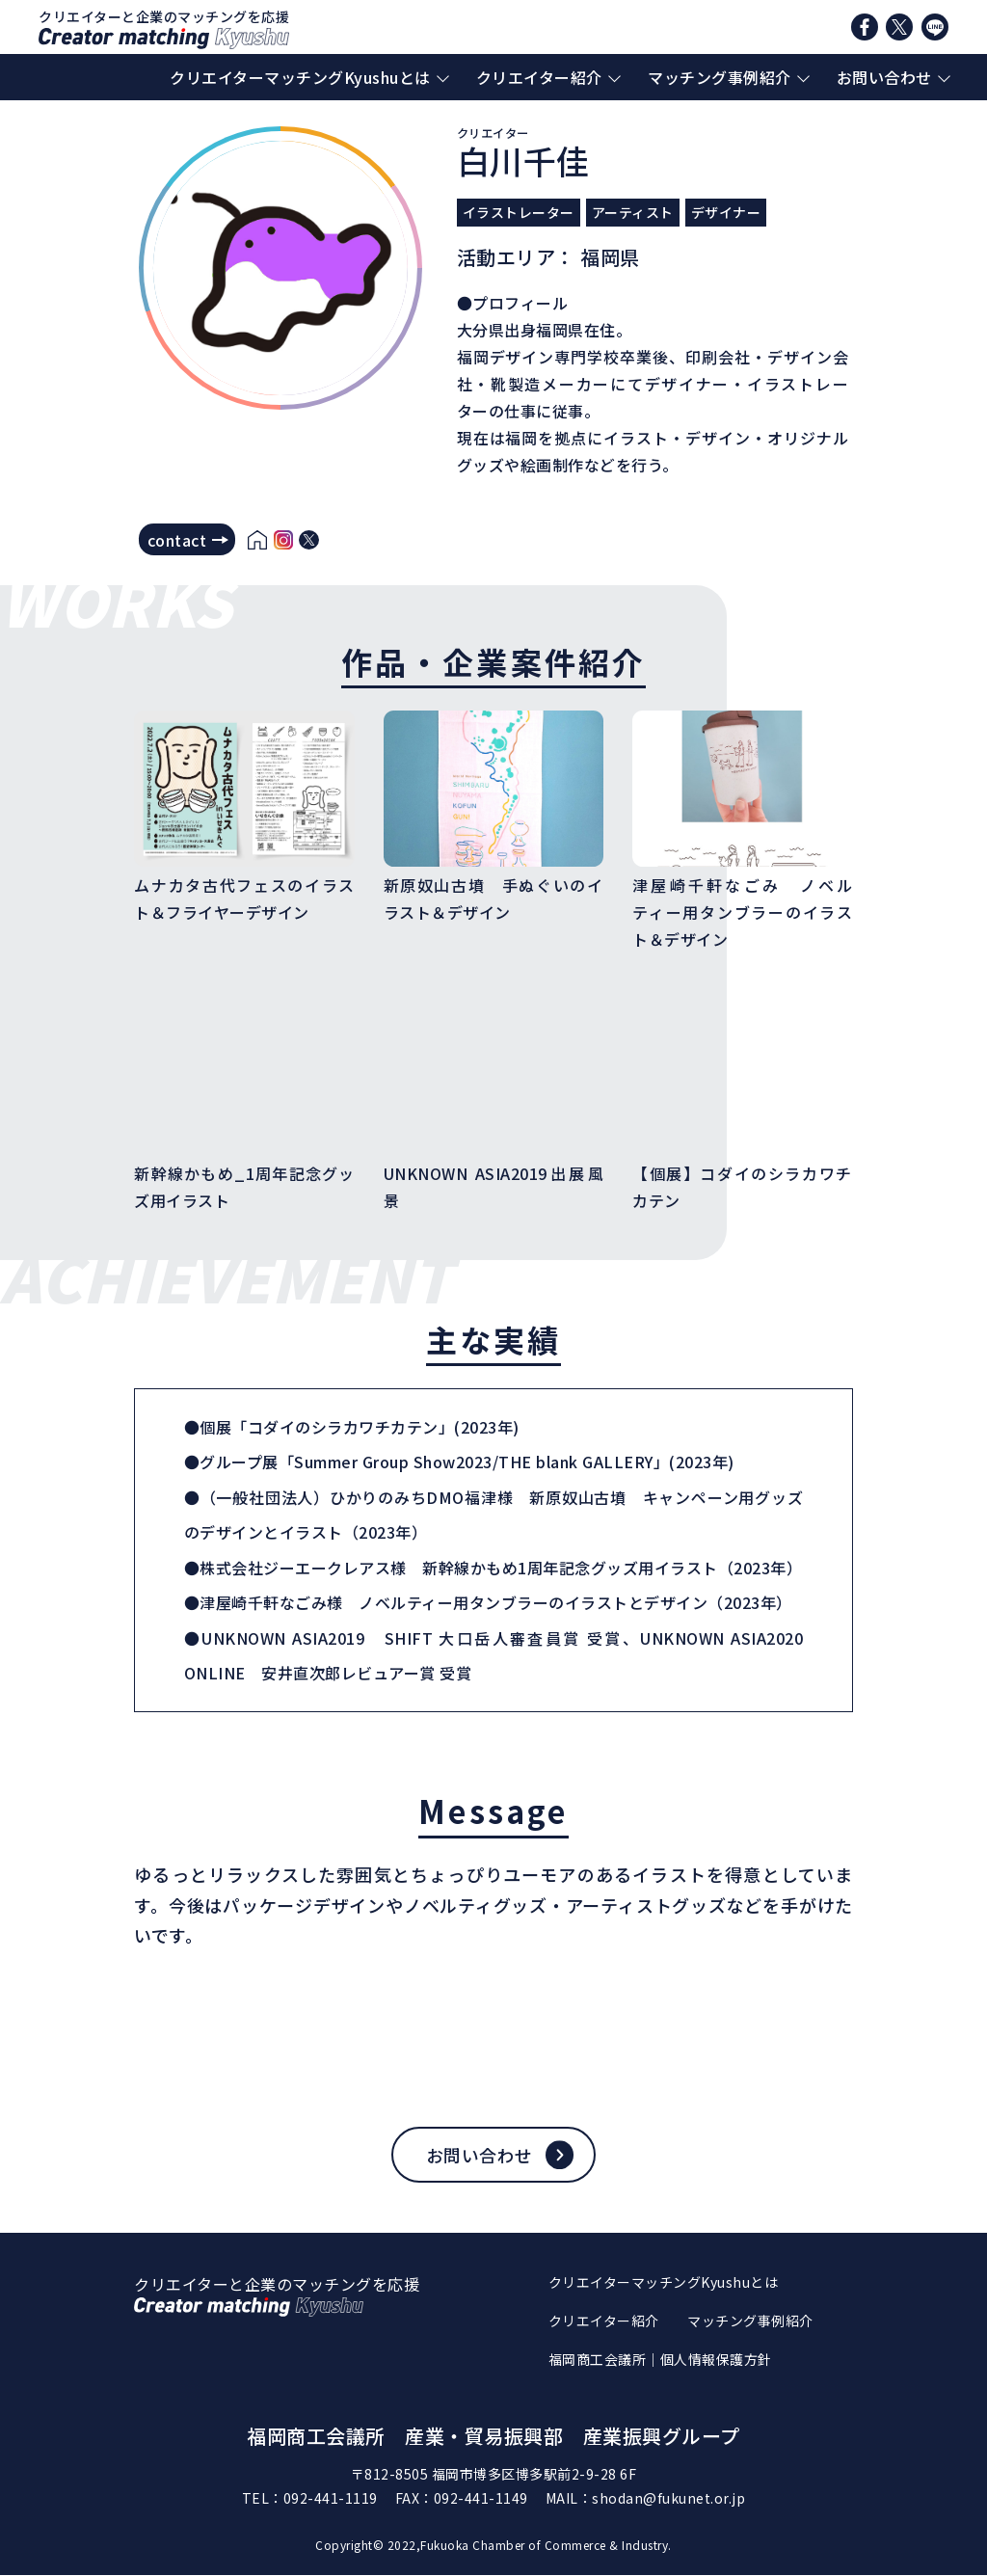 This screenshot has height=2576, width=987. What do you see at coordinates (719, 77) in the screenshot?
I see `マッチング事例紹介` at bounding box center [719, 77].